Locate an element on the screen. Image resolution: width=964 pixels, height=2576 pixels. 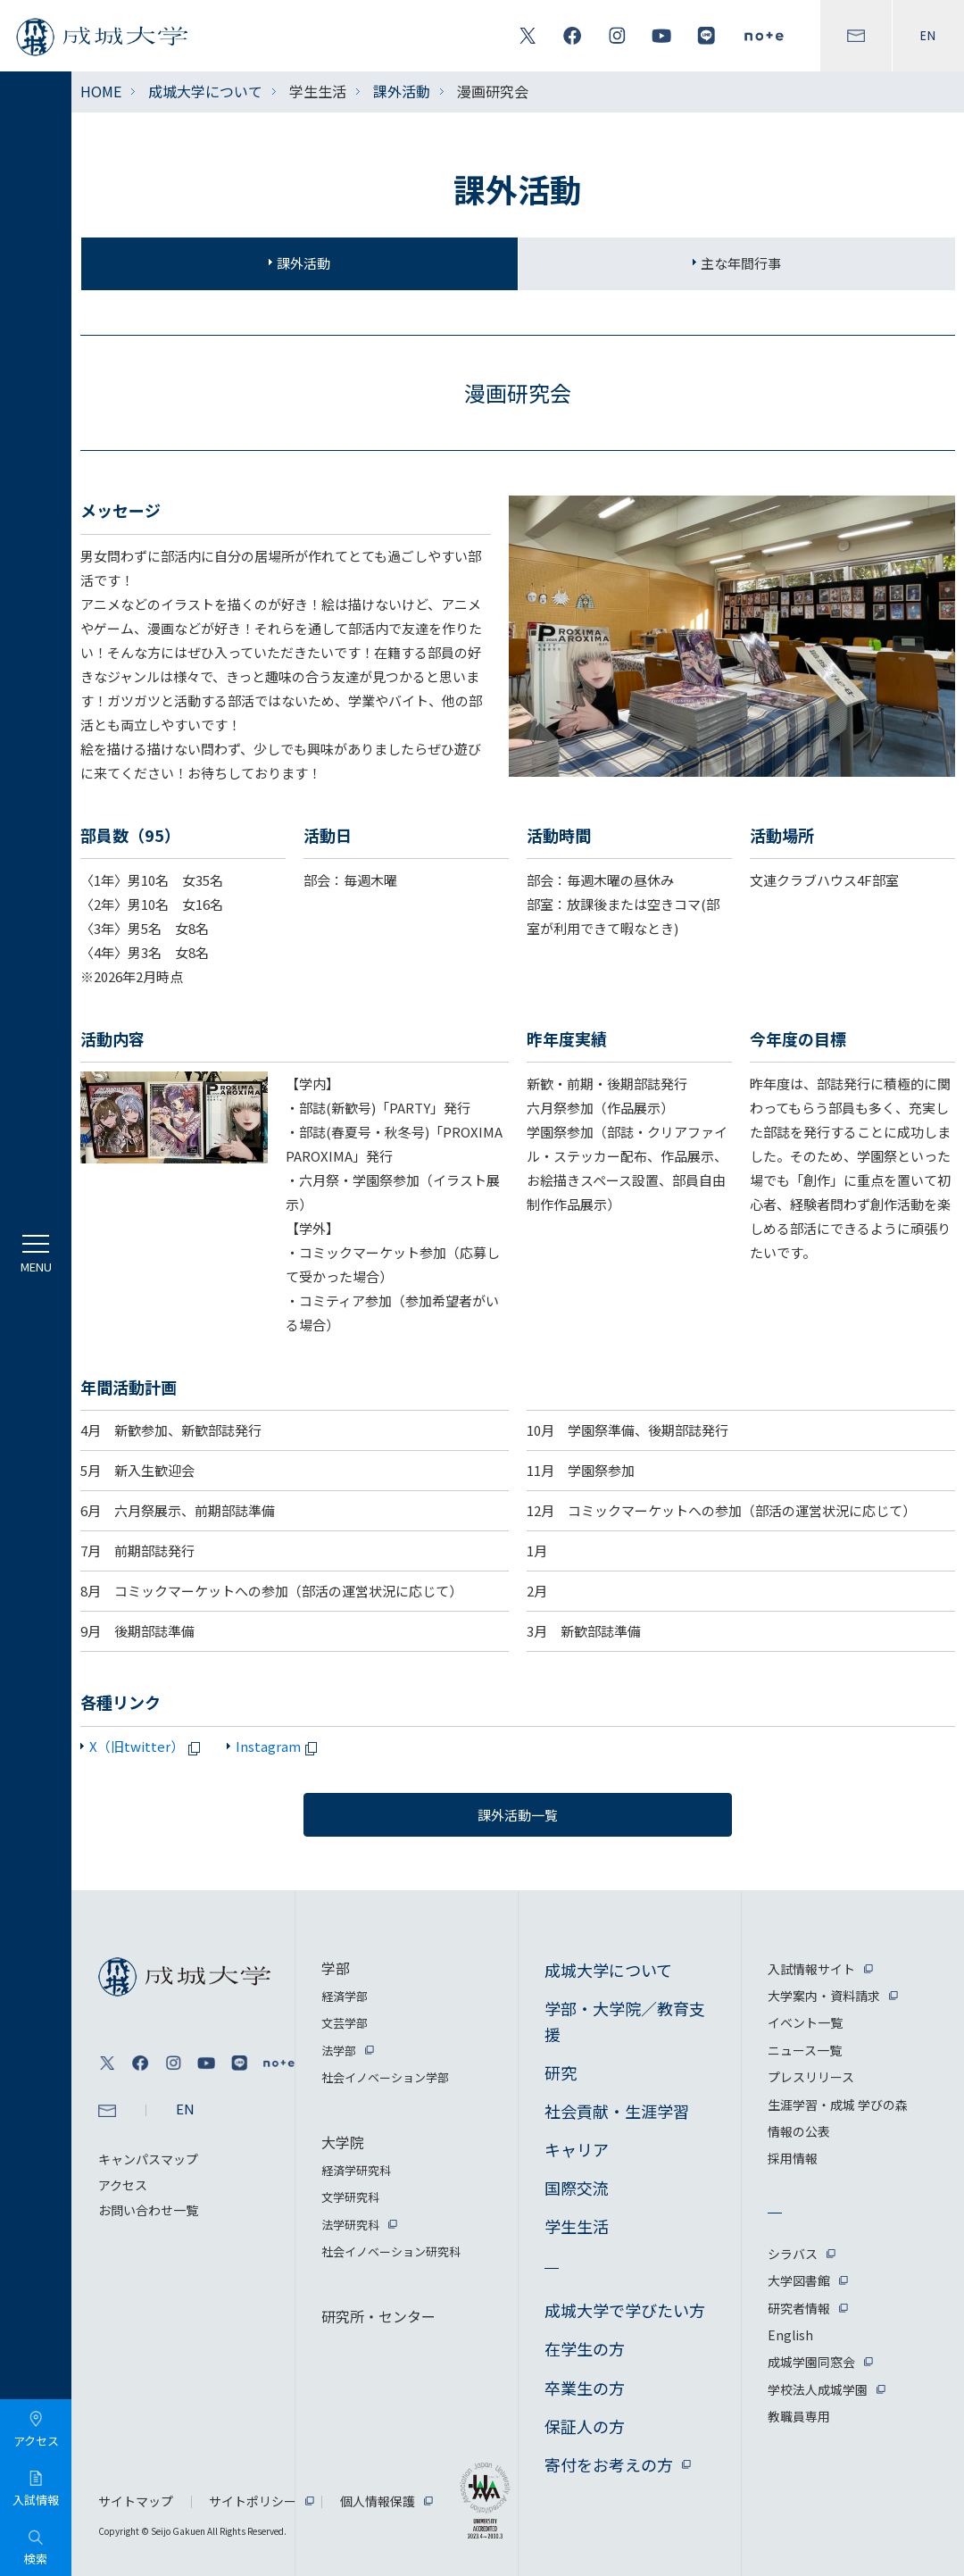
イベント一覧 is located at coordinates (805, 2022).